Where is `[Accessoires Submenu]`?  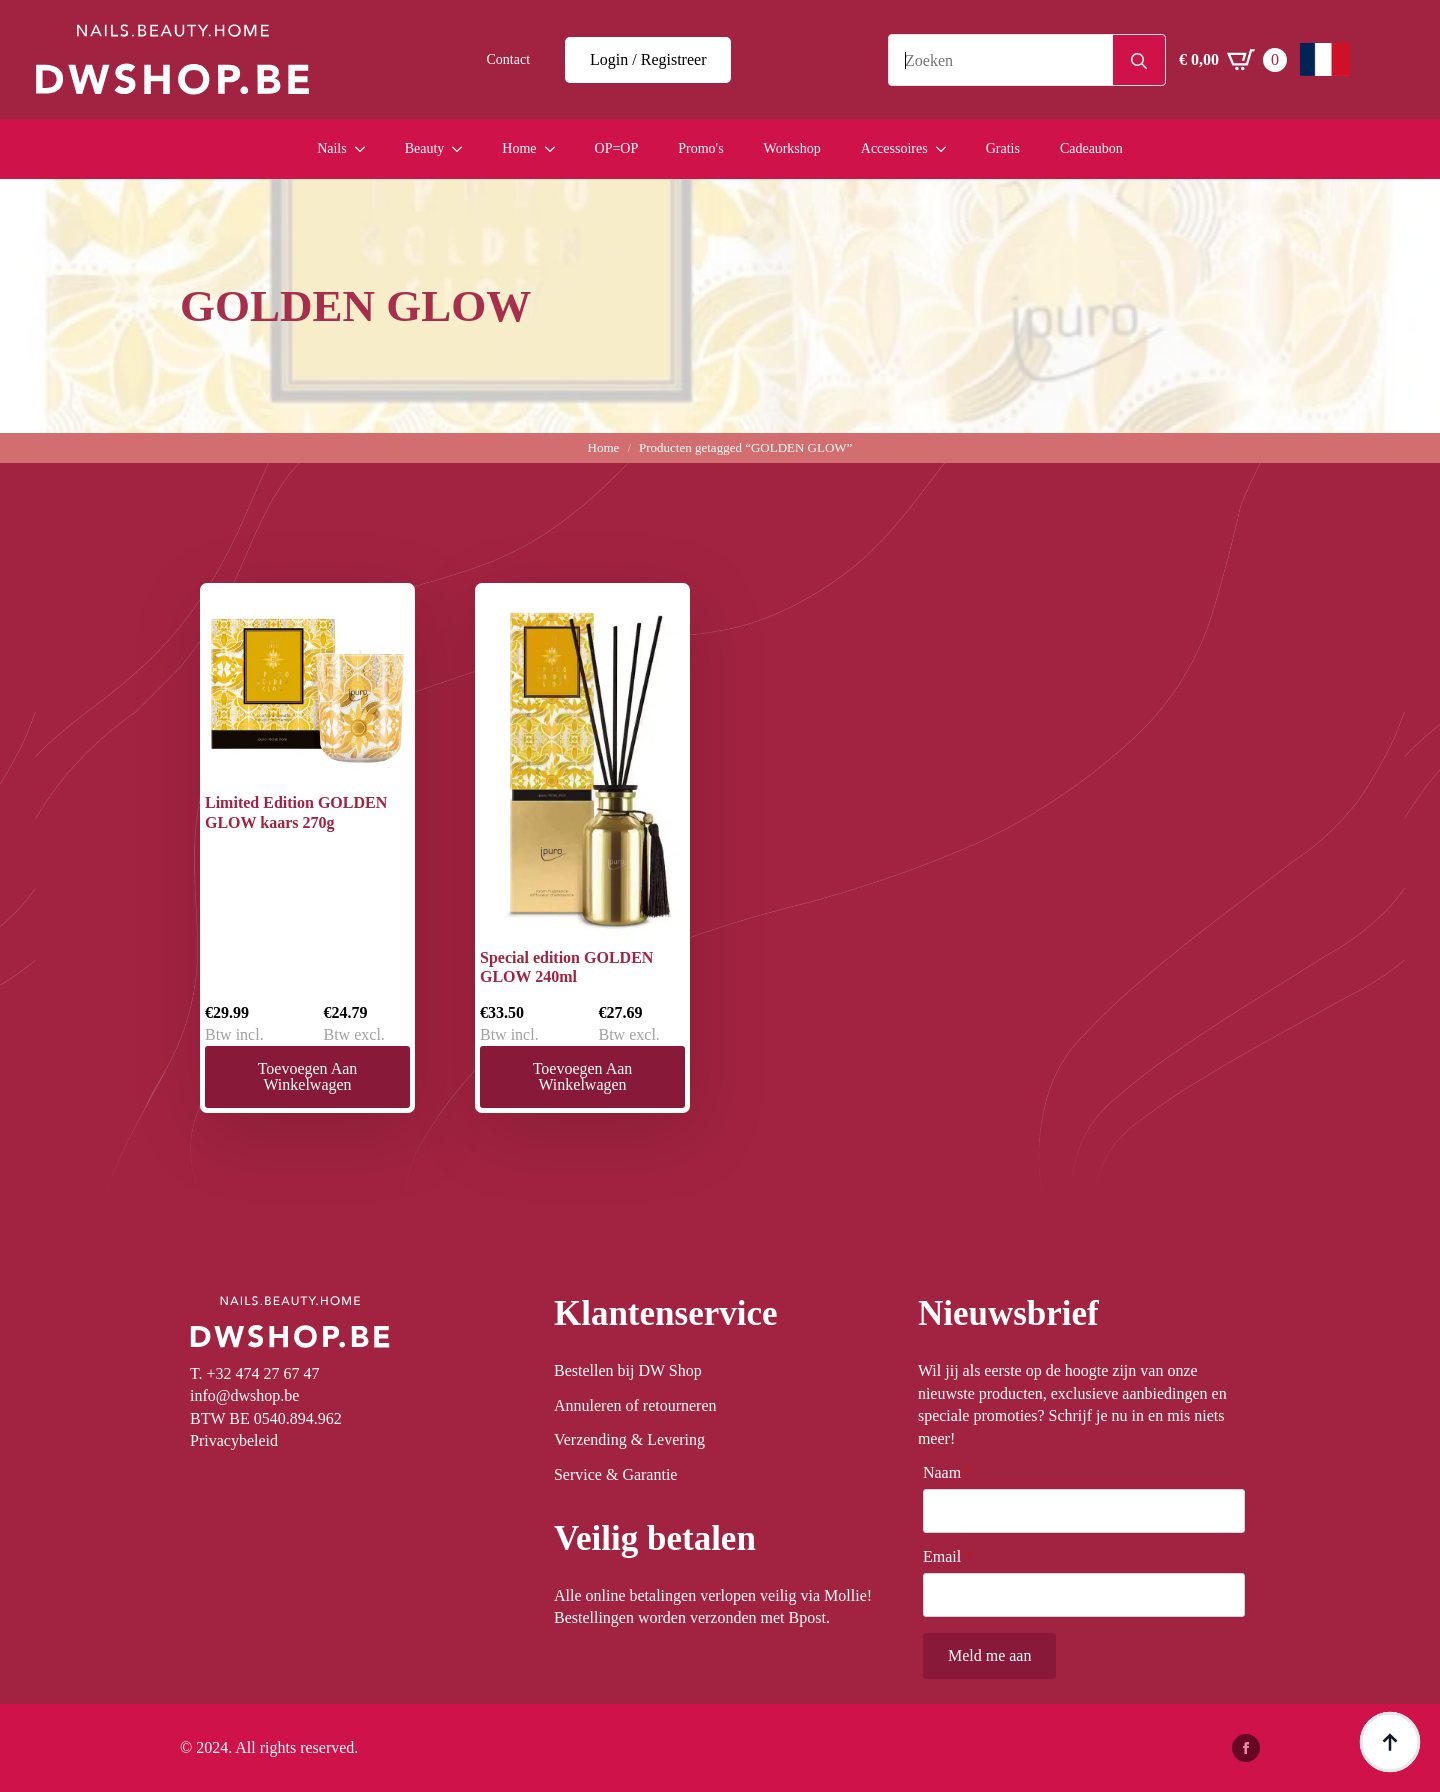
[Accessoires Submenu] is located at coordinates (947, 149).